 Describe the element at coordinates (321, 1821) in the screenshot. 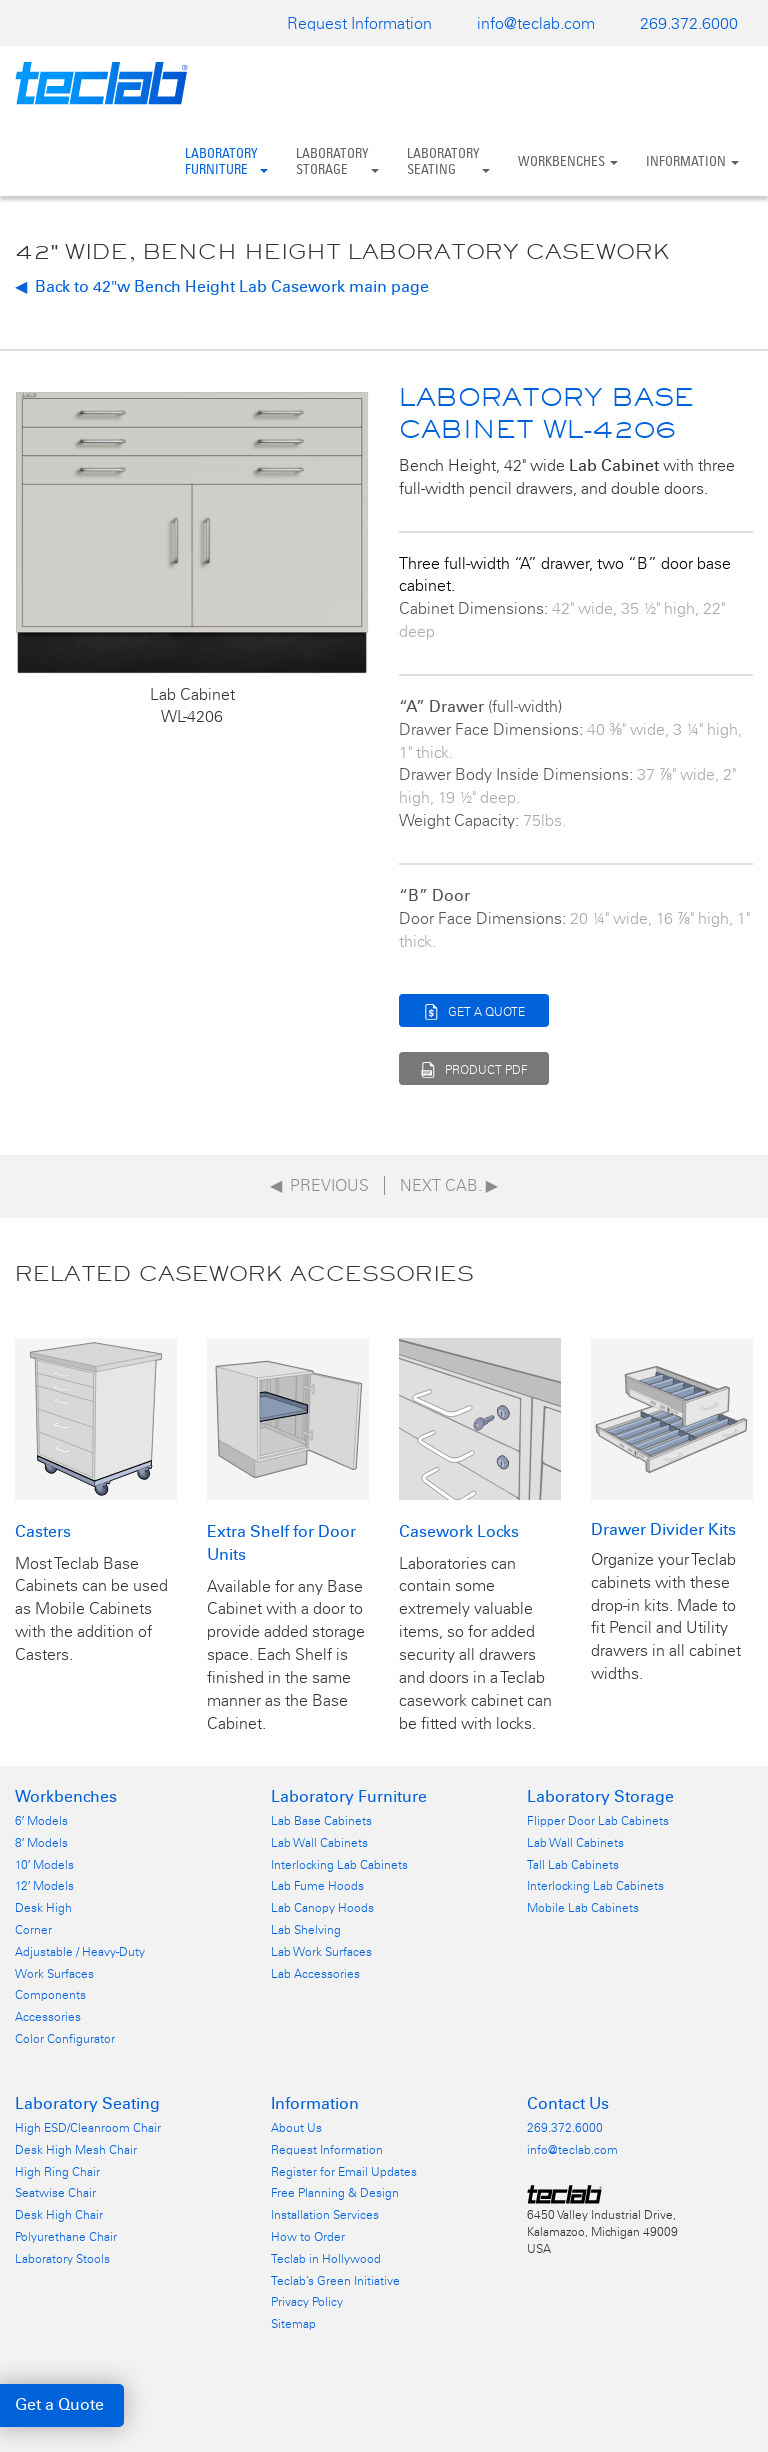

I see `Lab Base Cabinets` at that location.